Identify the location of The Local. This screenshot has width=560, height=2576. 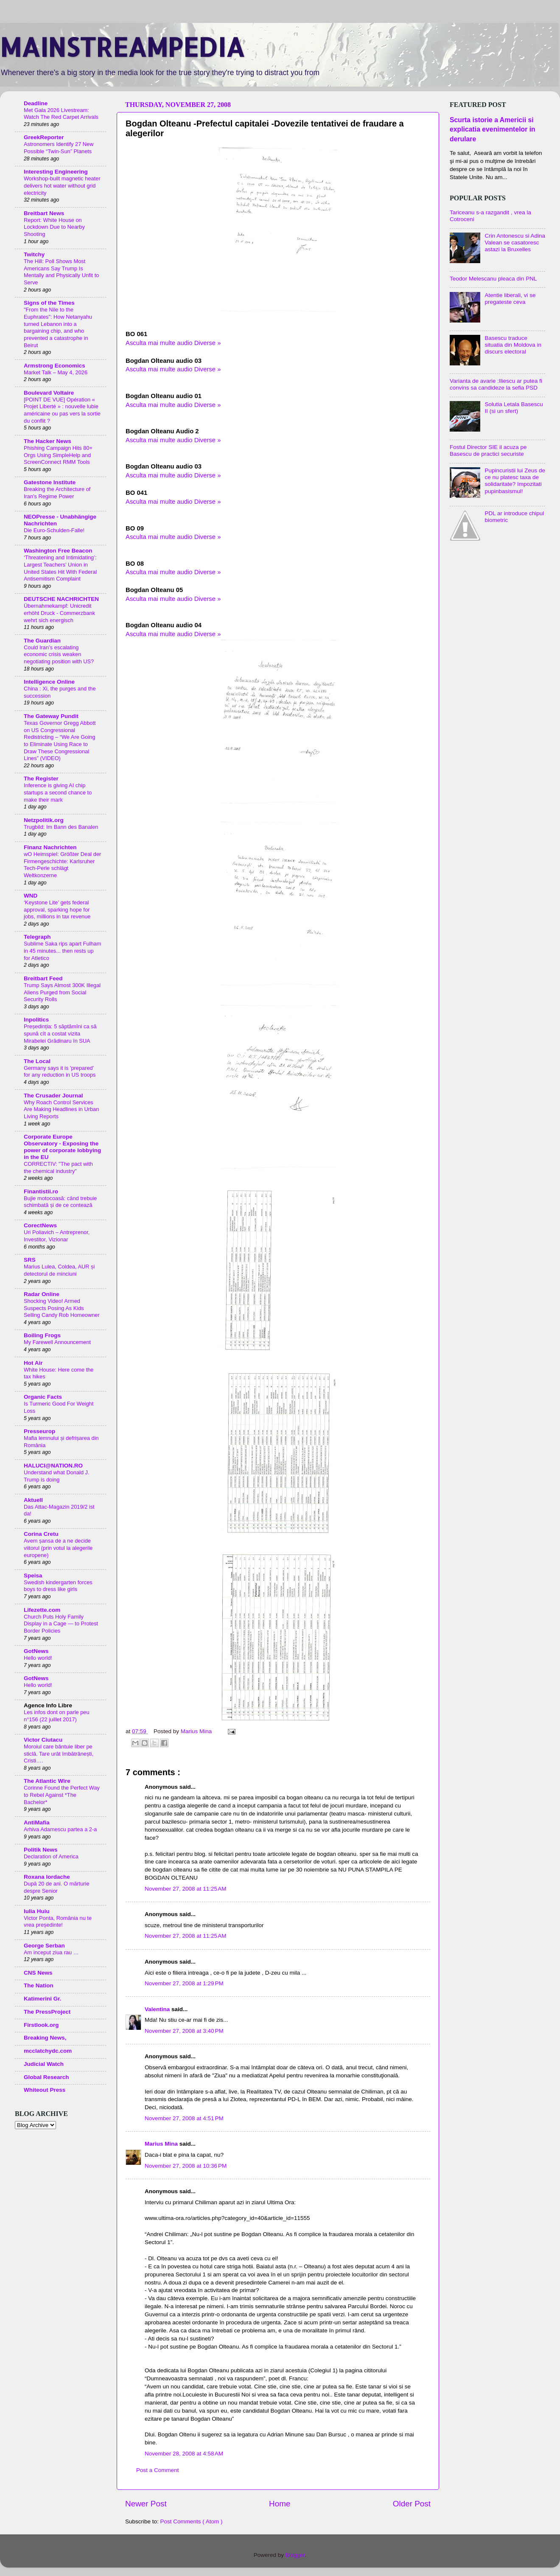
(37, 1061).